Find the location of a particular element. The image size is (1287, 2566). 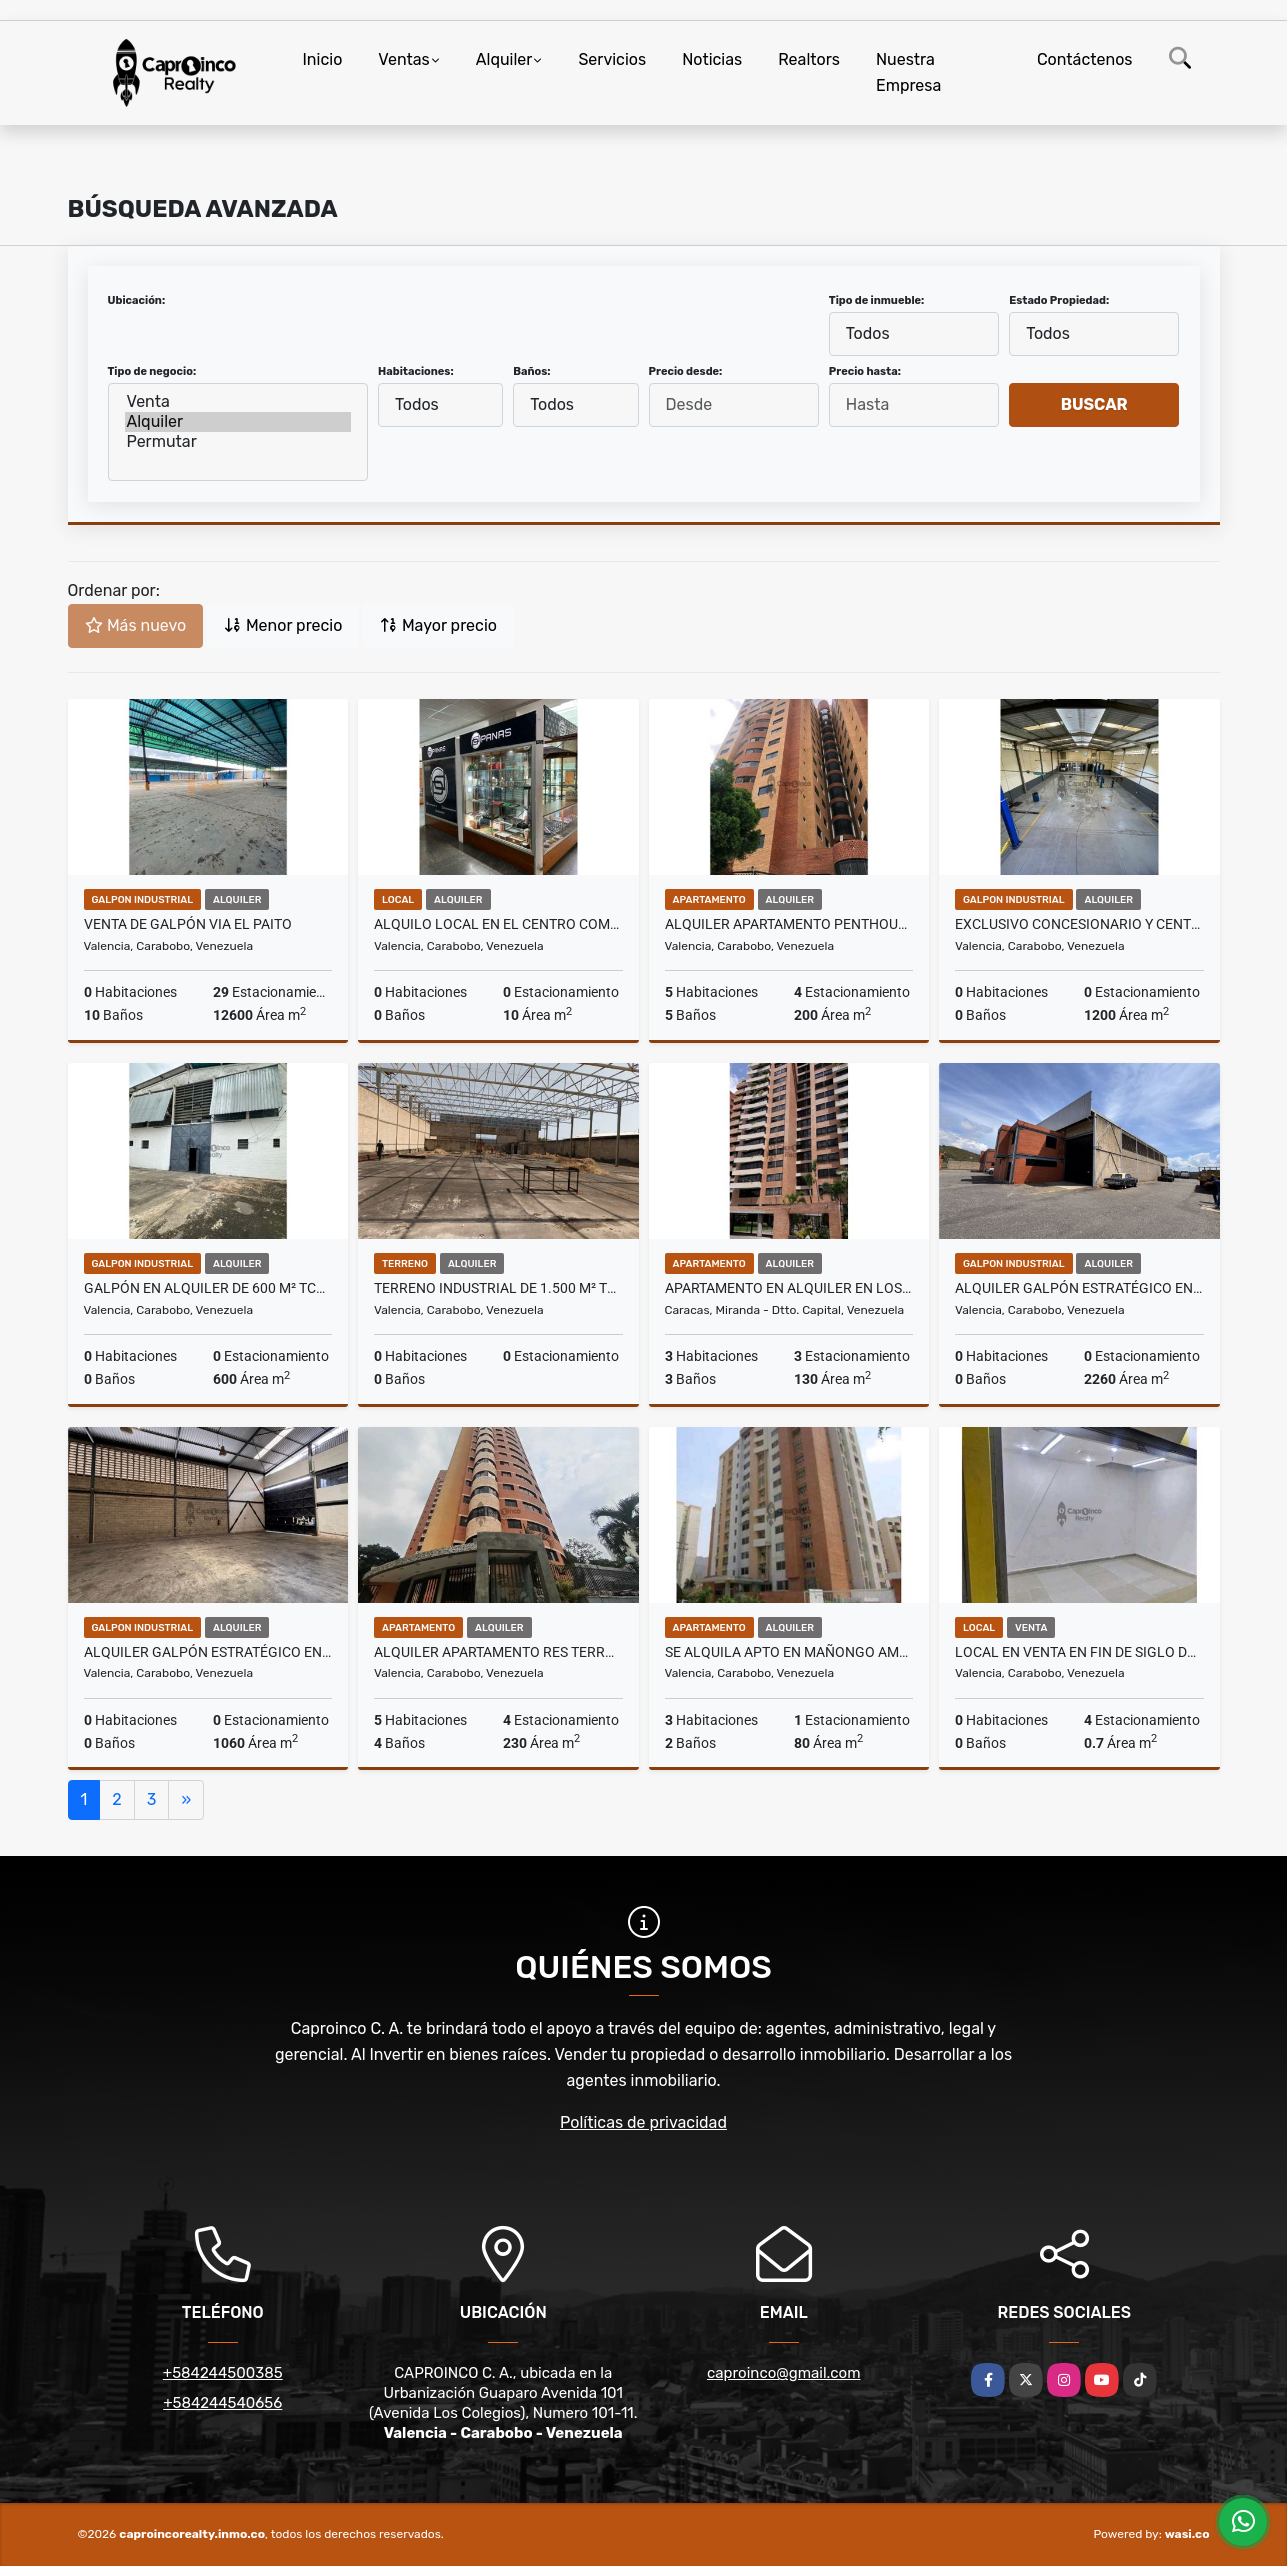

Precio hasta: is located at coordinates (865, 371).